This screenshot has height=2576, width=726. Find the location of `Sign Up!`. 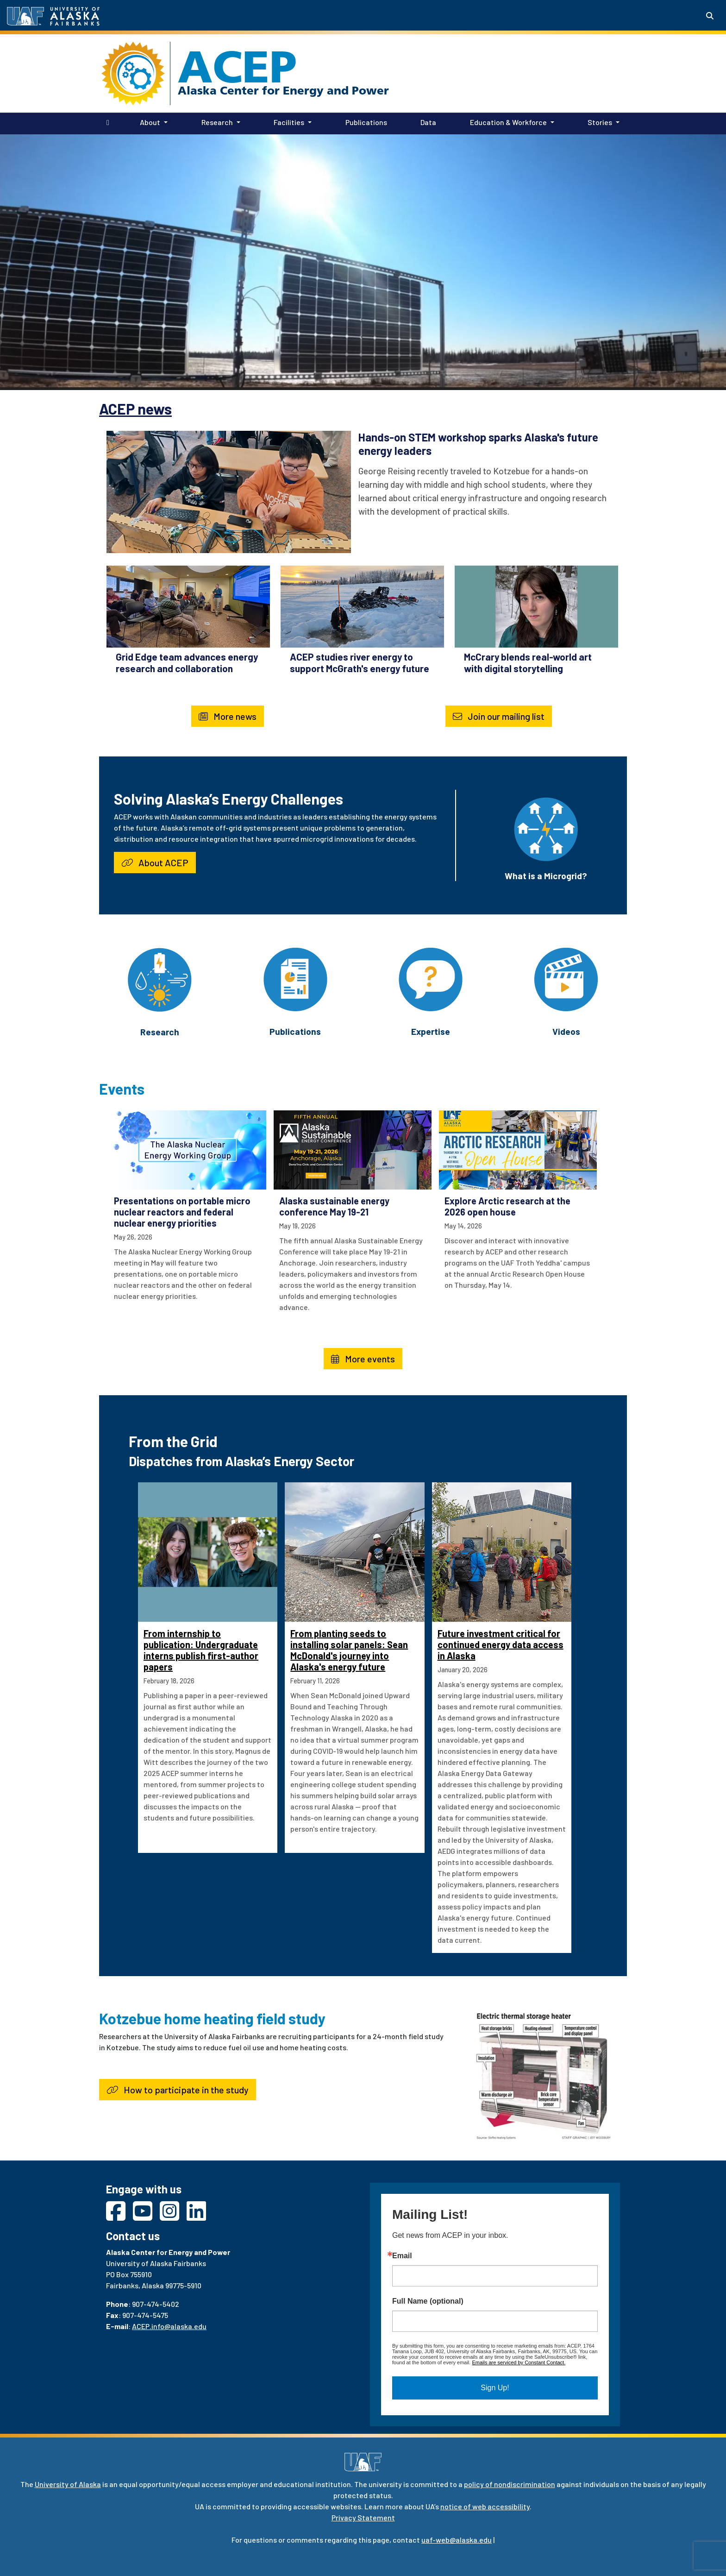

Sign Up! is located at coordinates (495, 2388).